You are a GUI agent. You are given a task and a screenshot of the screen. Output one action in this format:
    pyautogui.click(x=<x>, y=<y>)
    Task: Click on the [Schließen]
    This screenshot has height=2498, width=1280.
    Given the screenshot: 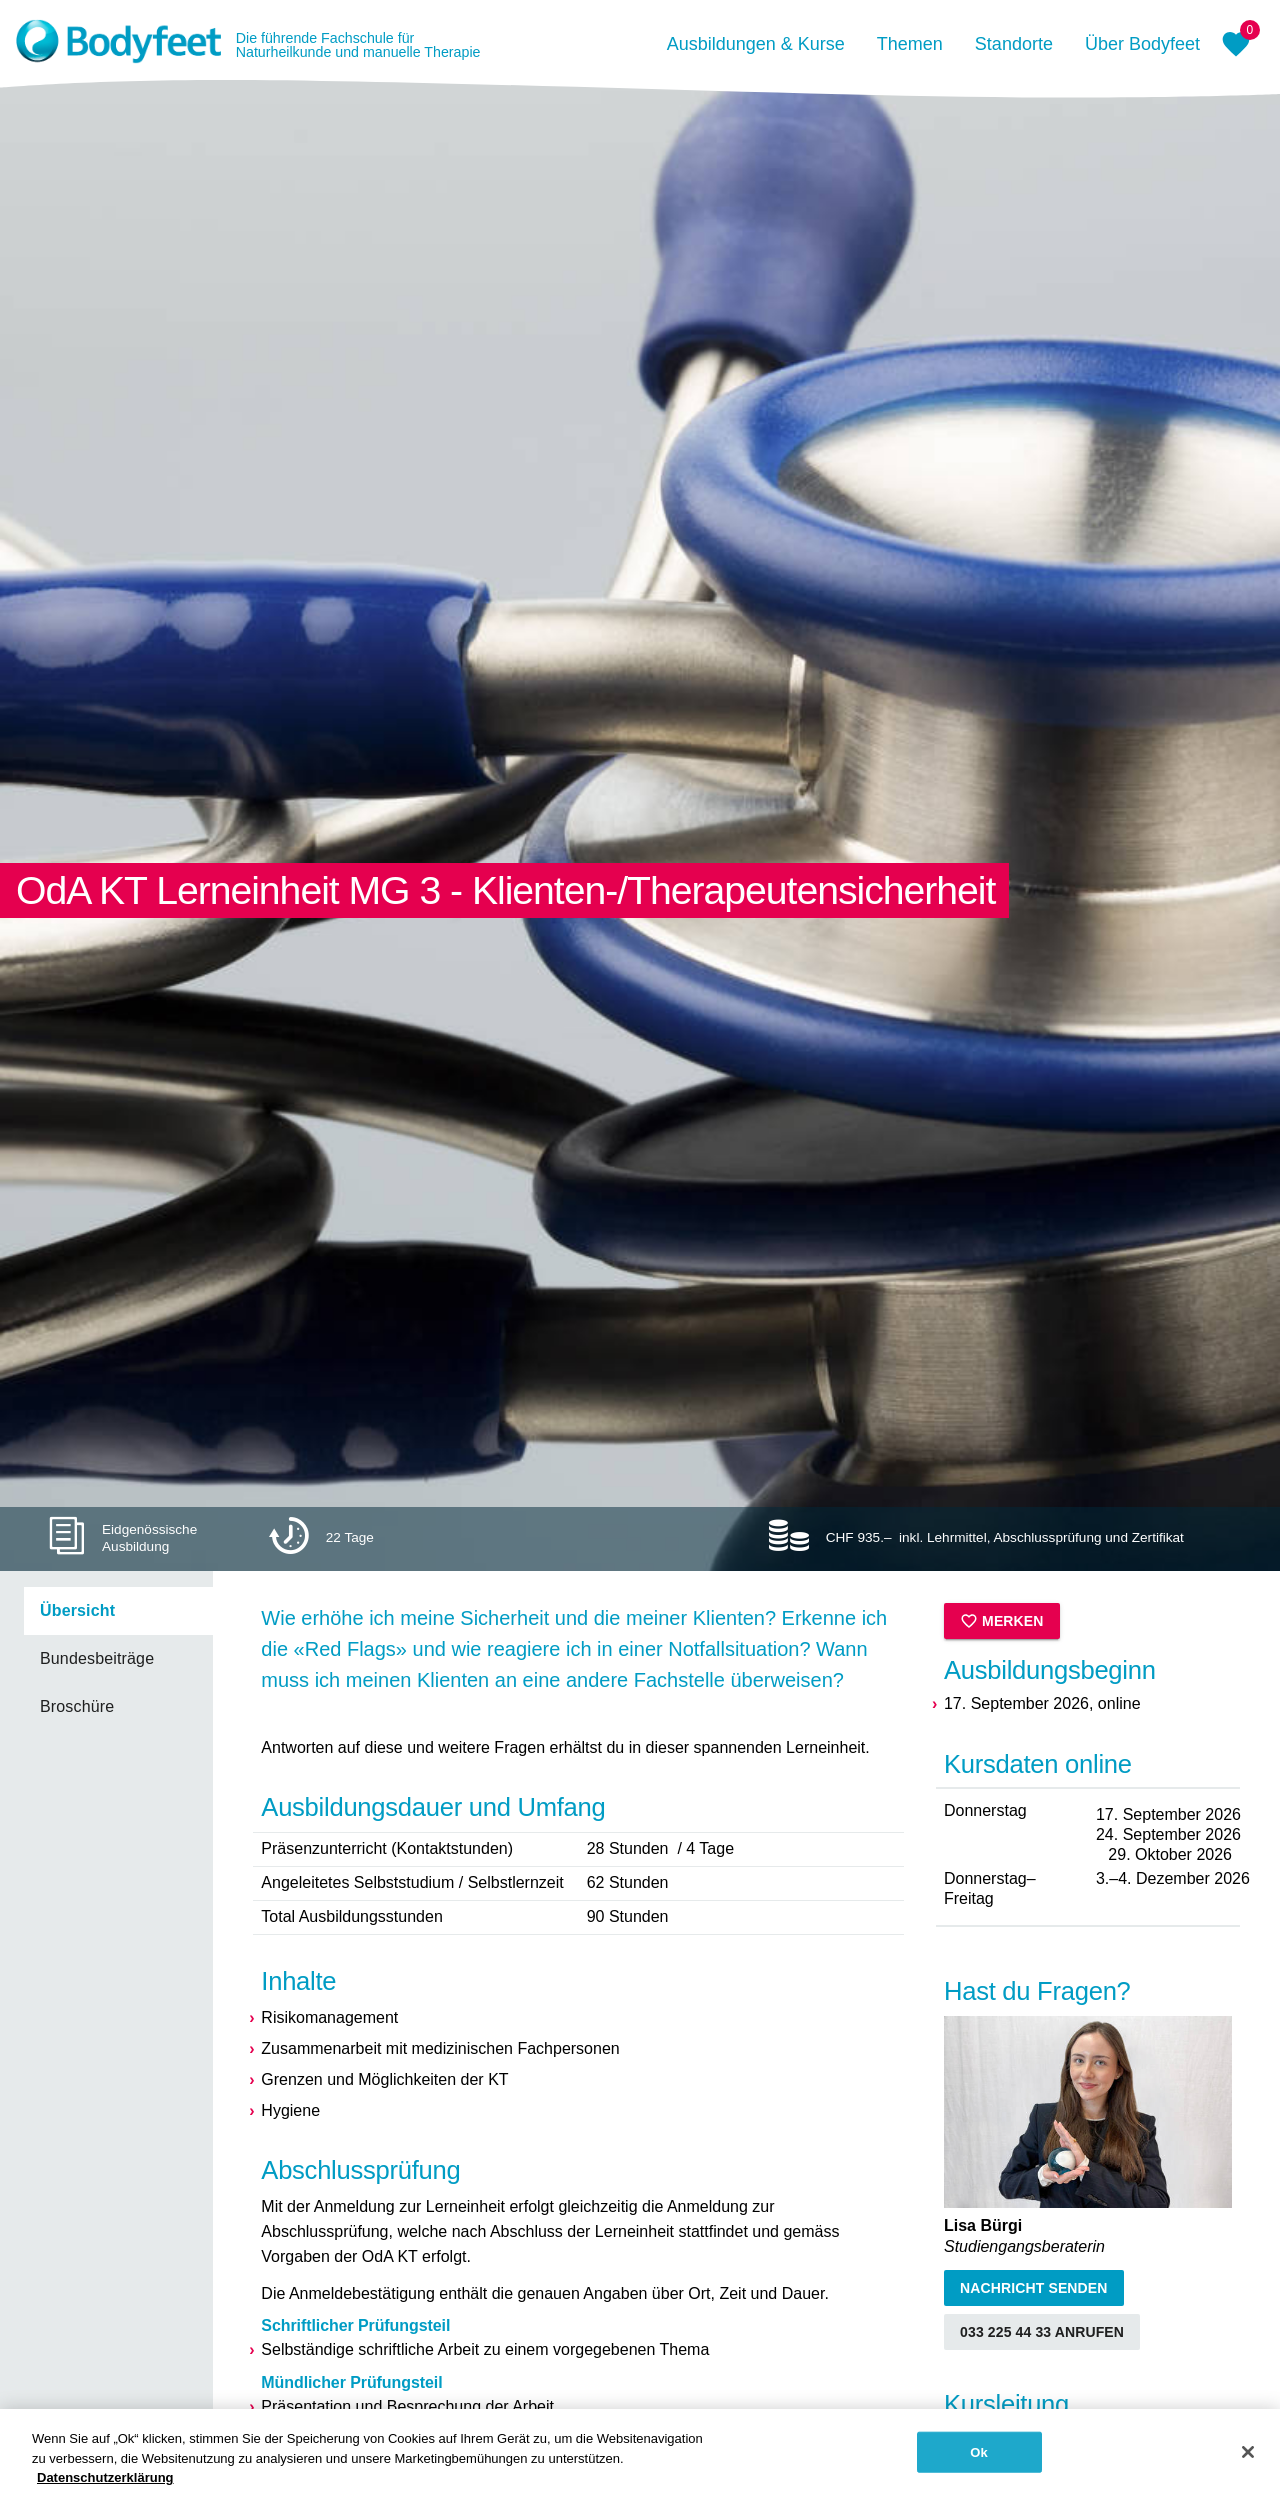 What is the action you would take?
    pyautogui.click(x=1248, y=2459)
    